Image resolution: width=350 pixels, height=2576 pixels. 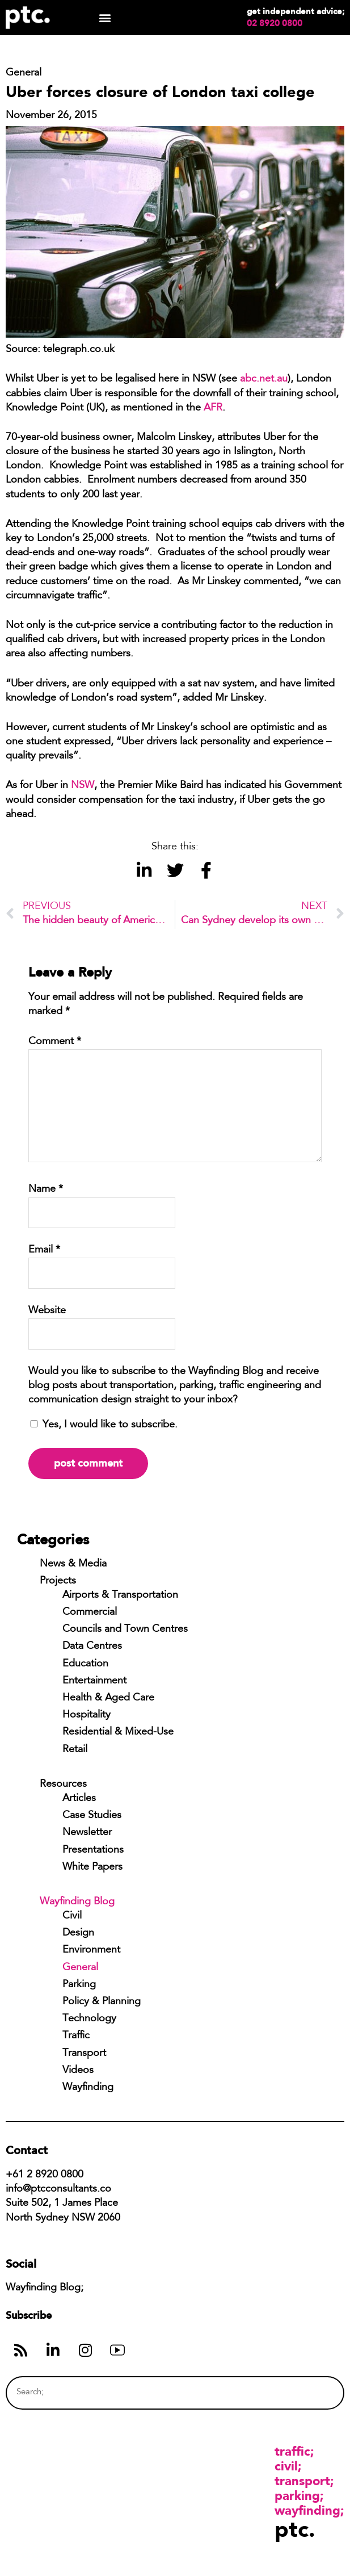 I want to click on Case Studies, so click(x=91, y=1816).